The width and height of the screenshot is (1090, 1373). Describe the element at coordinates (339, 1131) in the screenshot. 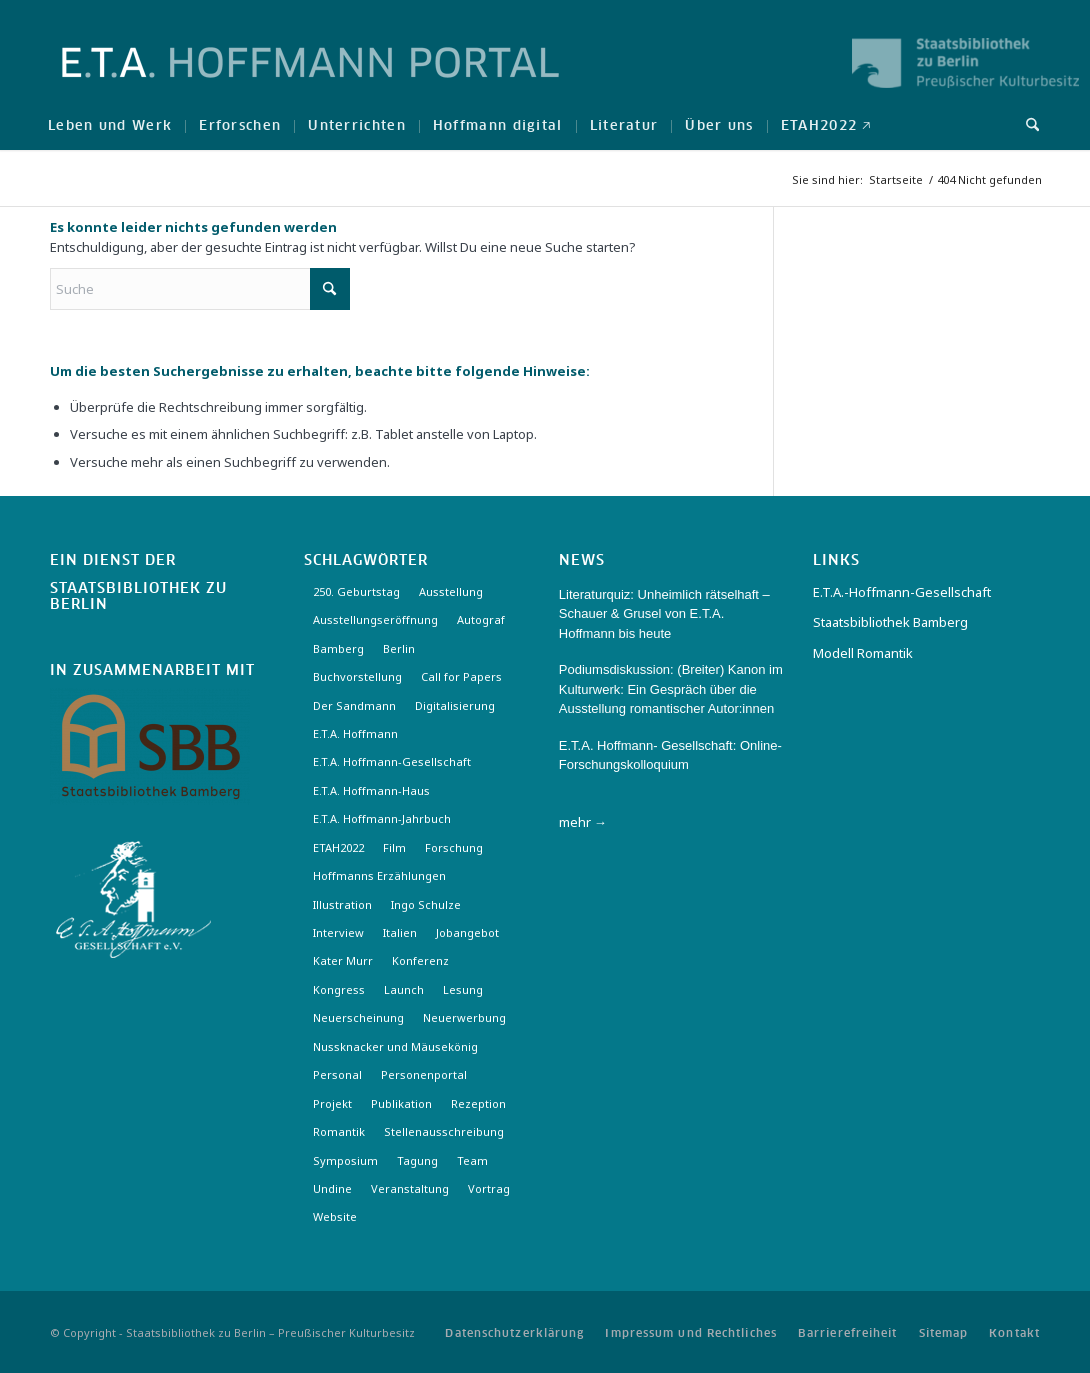

I see `Romantik [Romantik (8 Einträge)]` at that location.